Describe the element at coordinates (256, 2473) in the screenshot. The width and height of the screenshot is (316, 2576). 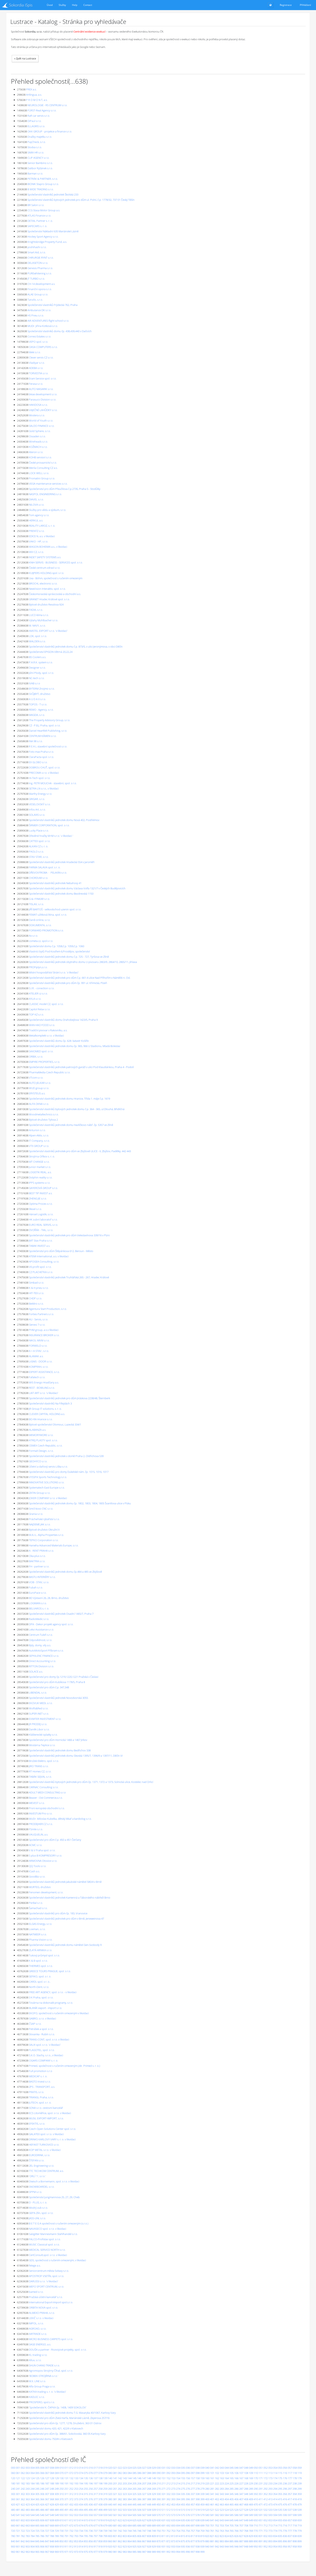
I see `110` at that location.